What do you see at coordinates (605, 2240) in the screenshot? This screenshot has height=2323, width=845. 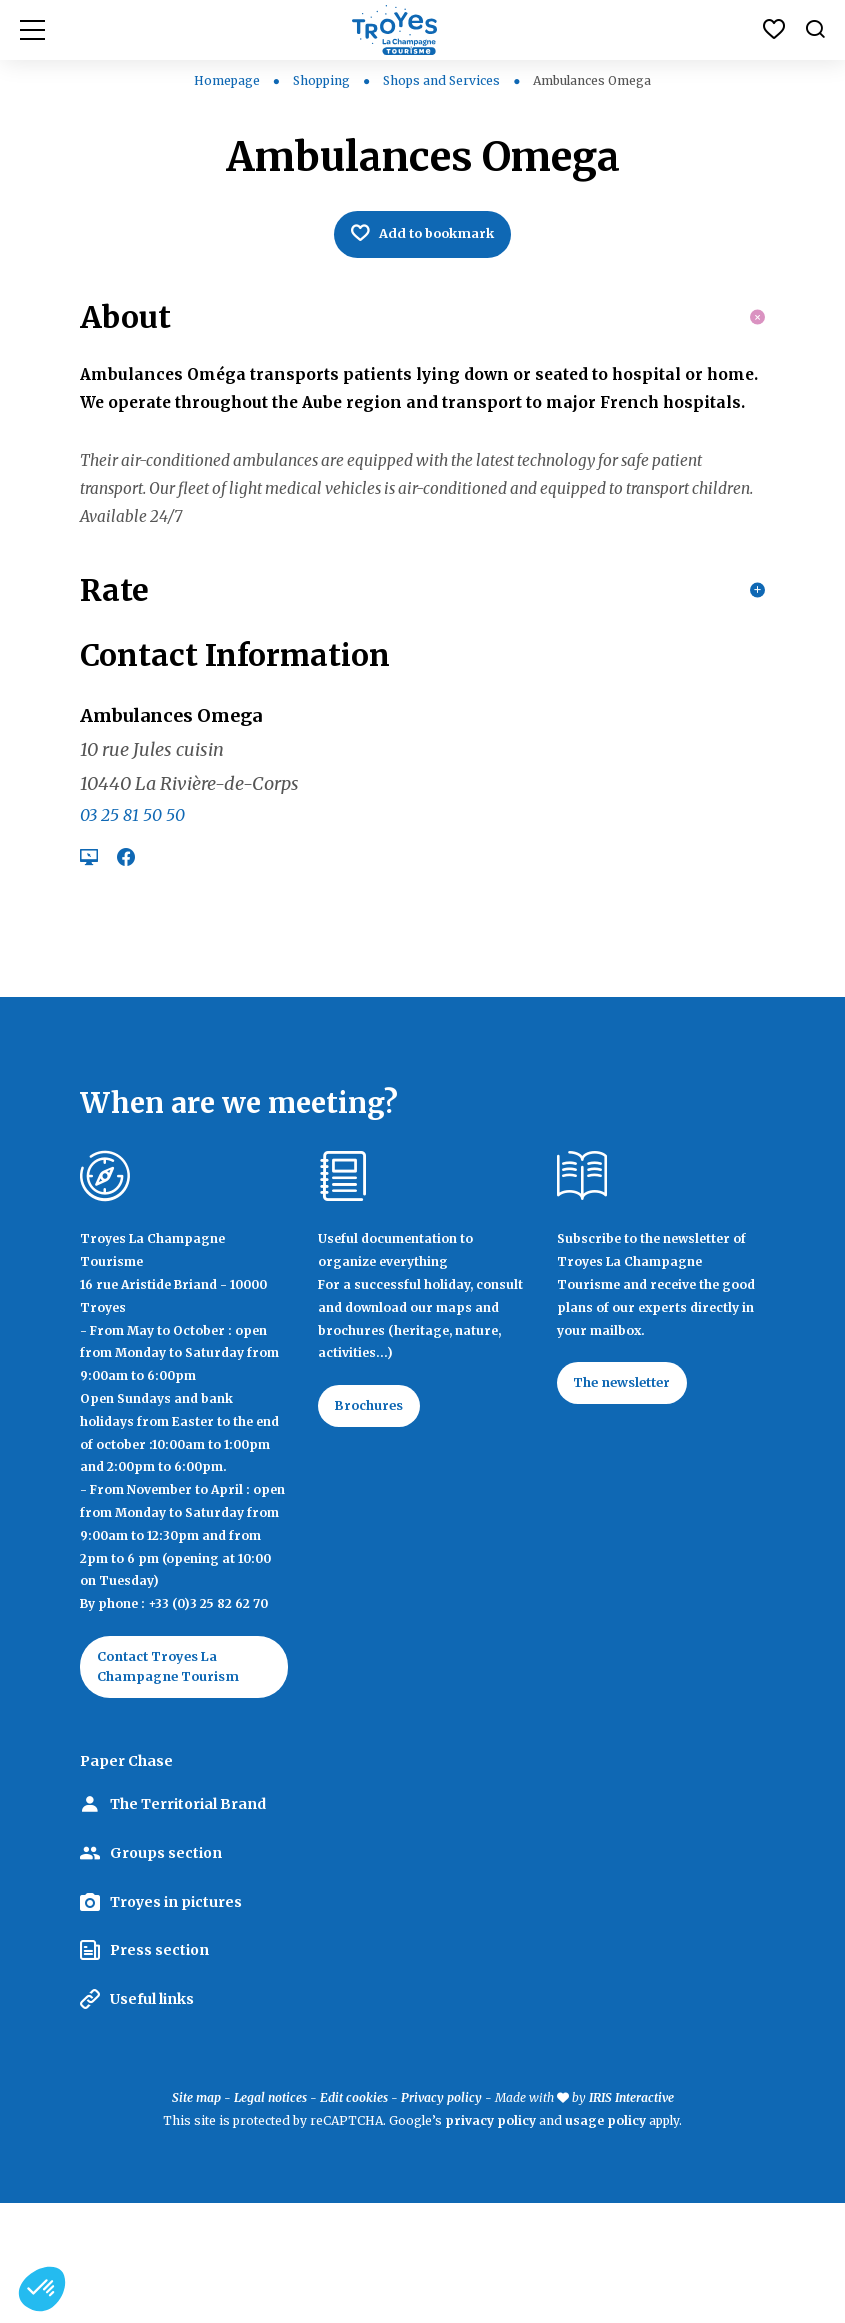 I see `usage policy` at bounding box center [605, 2240].